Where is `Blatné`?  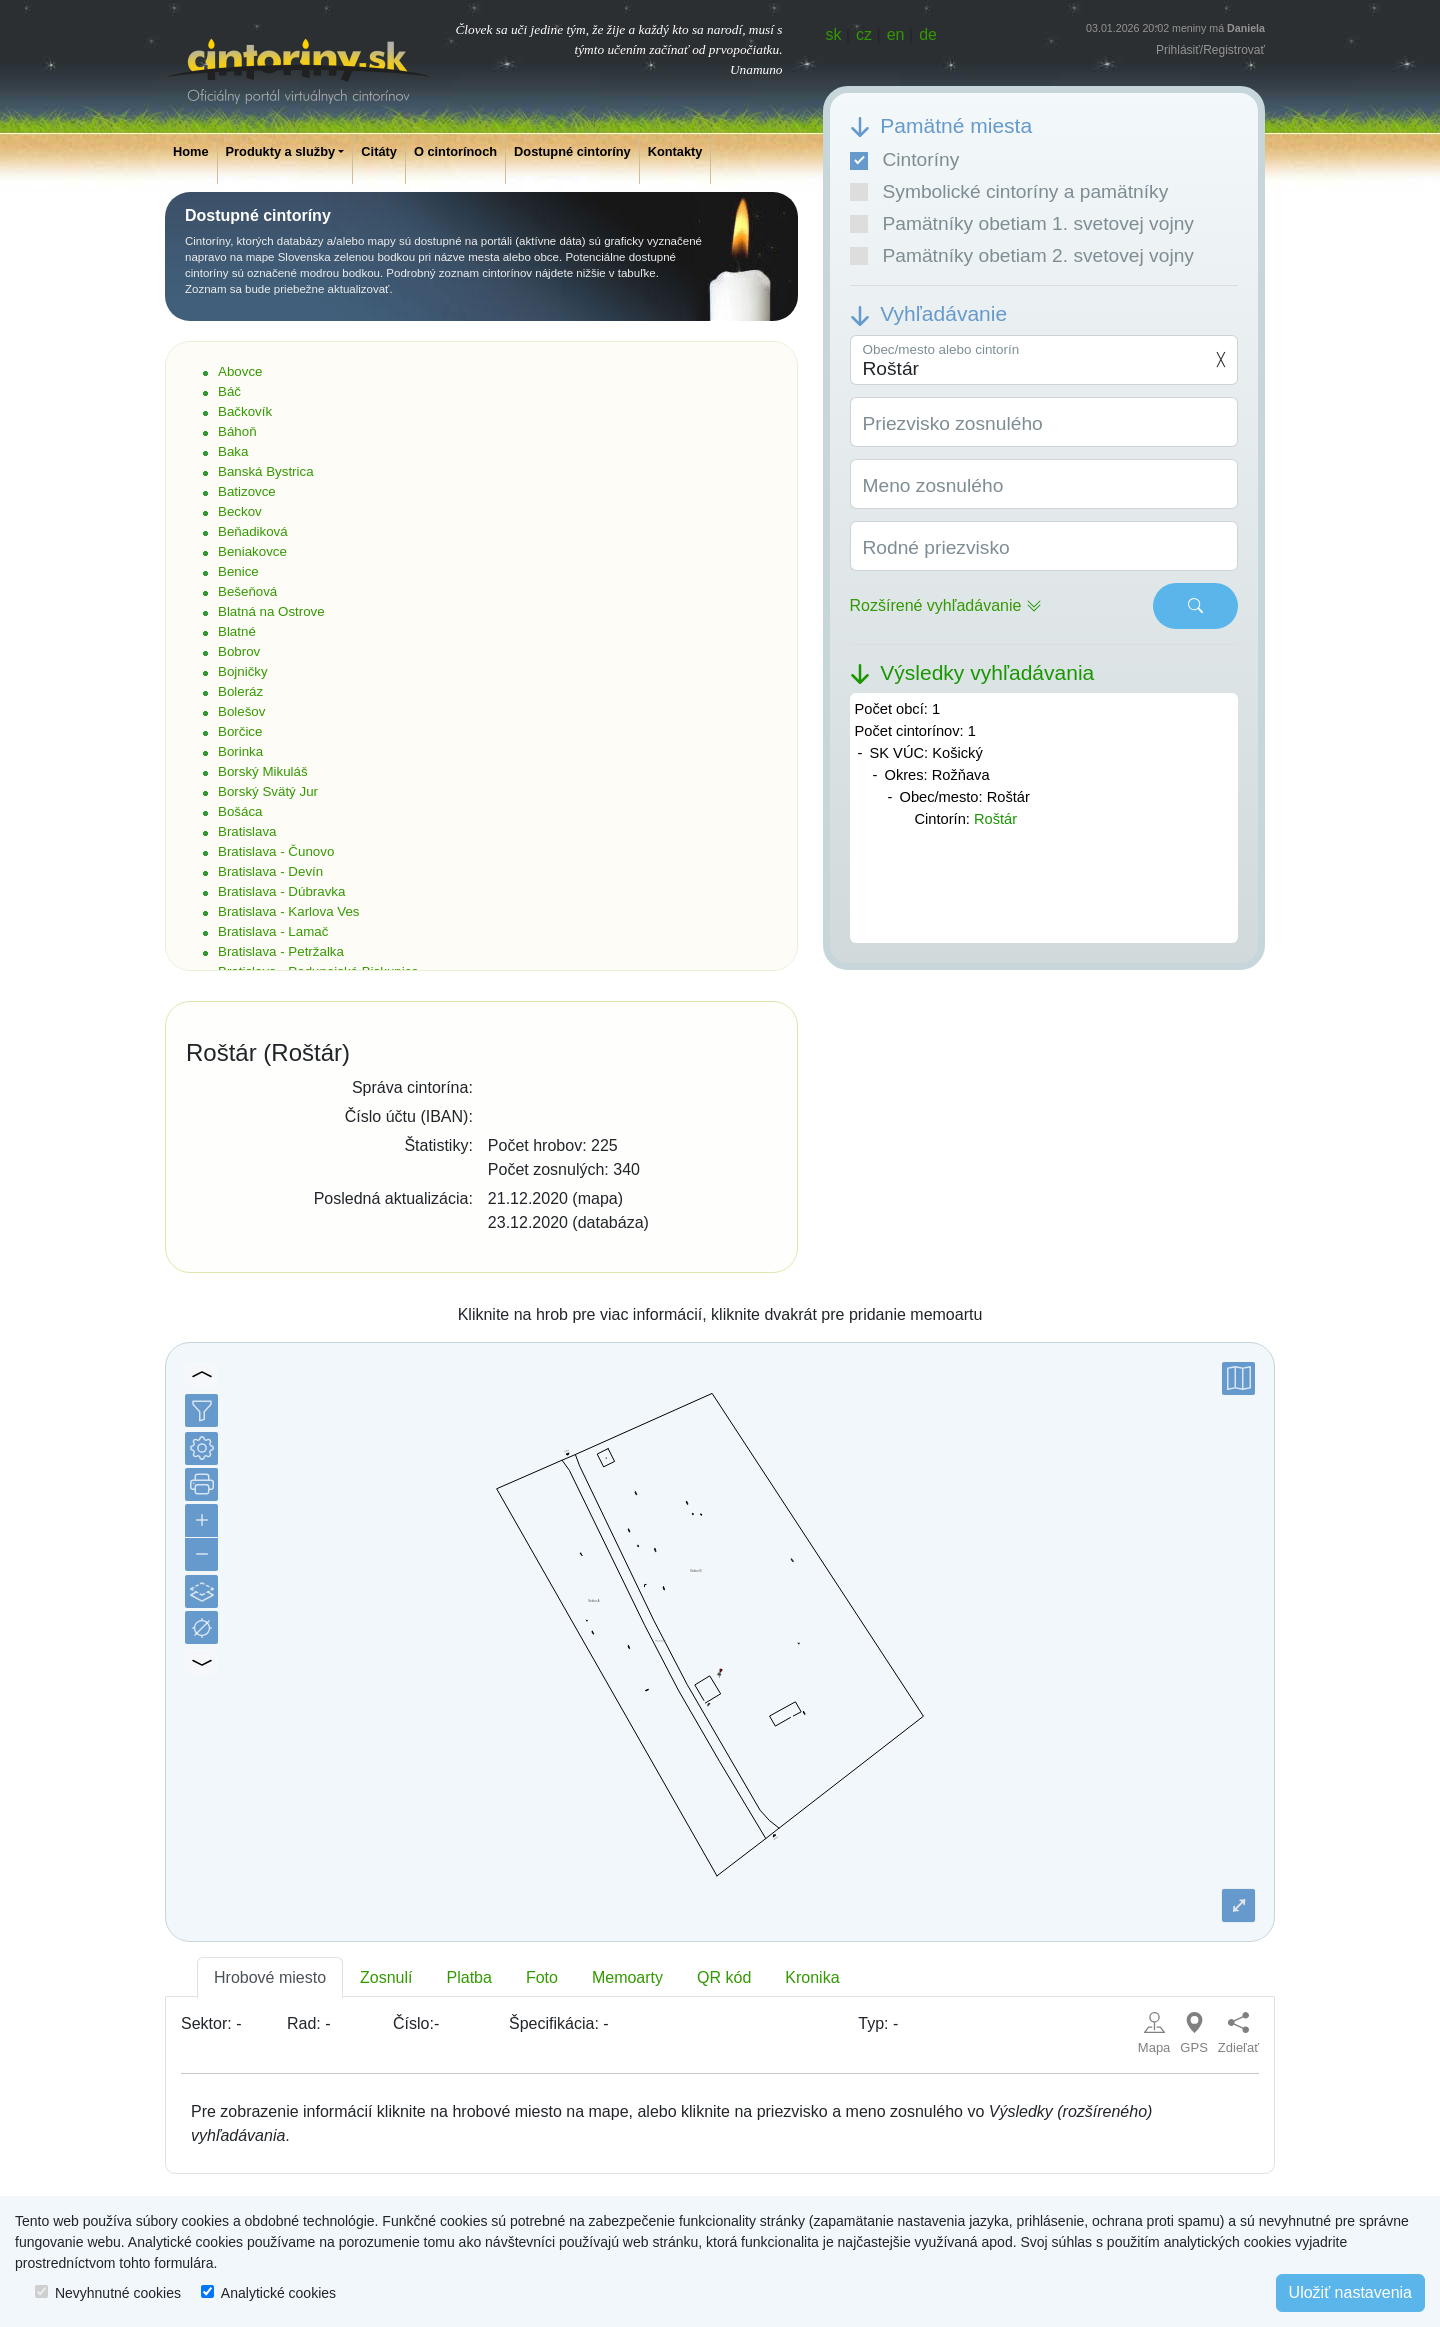
Blatné is located at coordinates (237, 631).